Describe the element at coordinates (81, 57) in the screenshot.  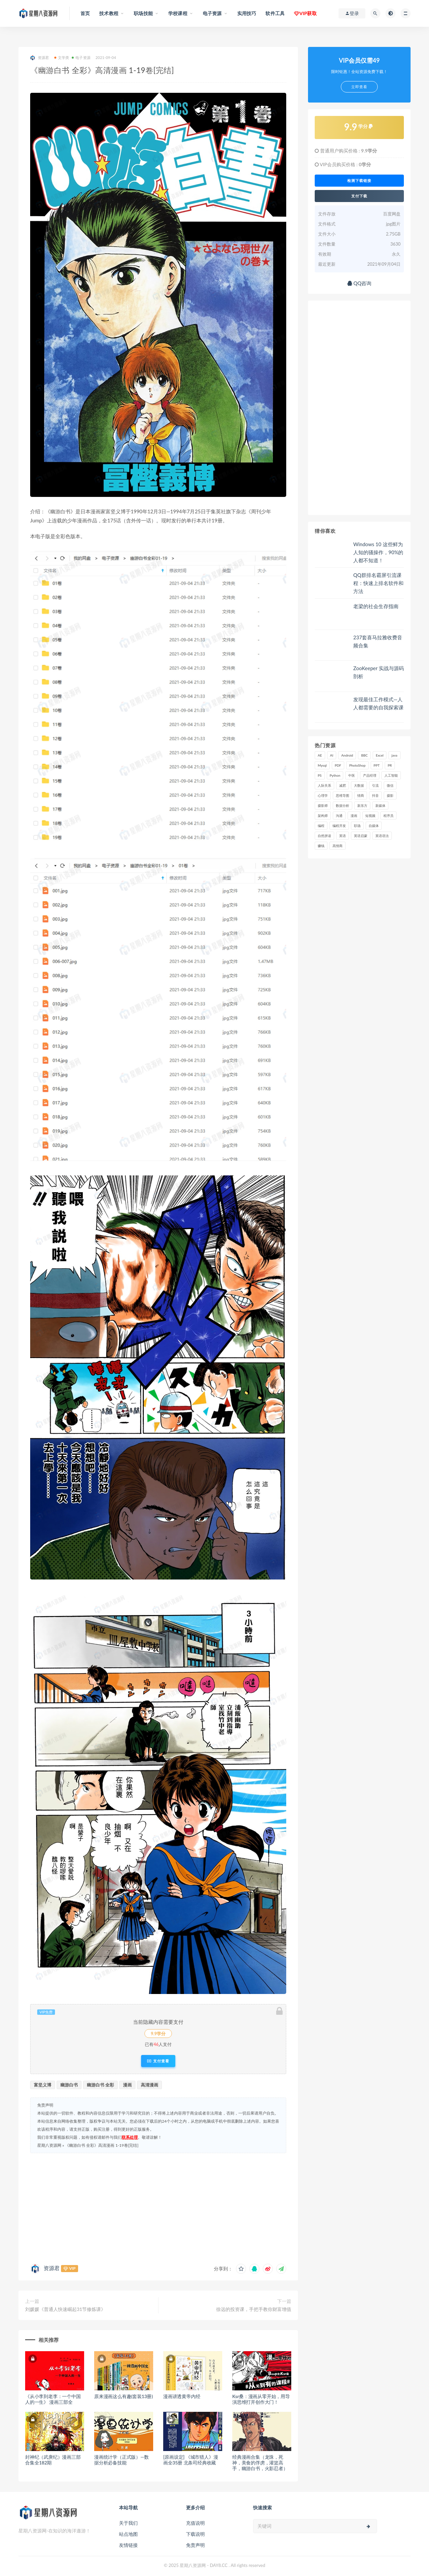
I see `电子资源` at that location.